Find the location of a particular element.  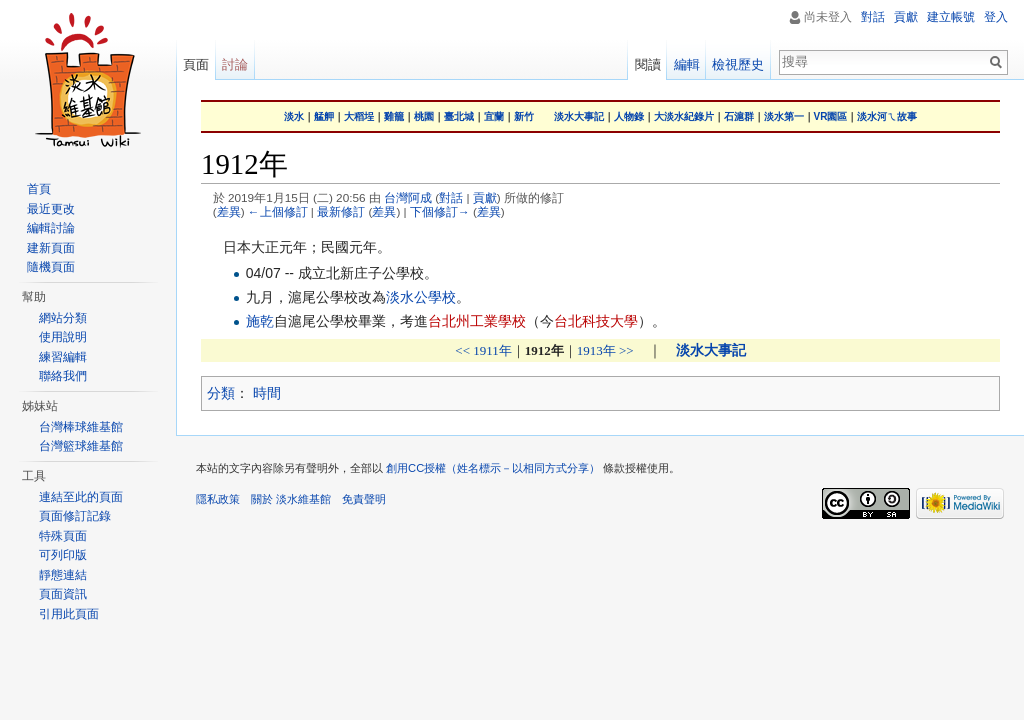

臺北城 is located at coordinates (459, 116).